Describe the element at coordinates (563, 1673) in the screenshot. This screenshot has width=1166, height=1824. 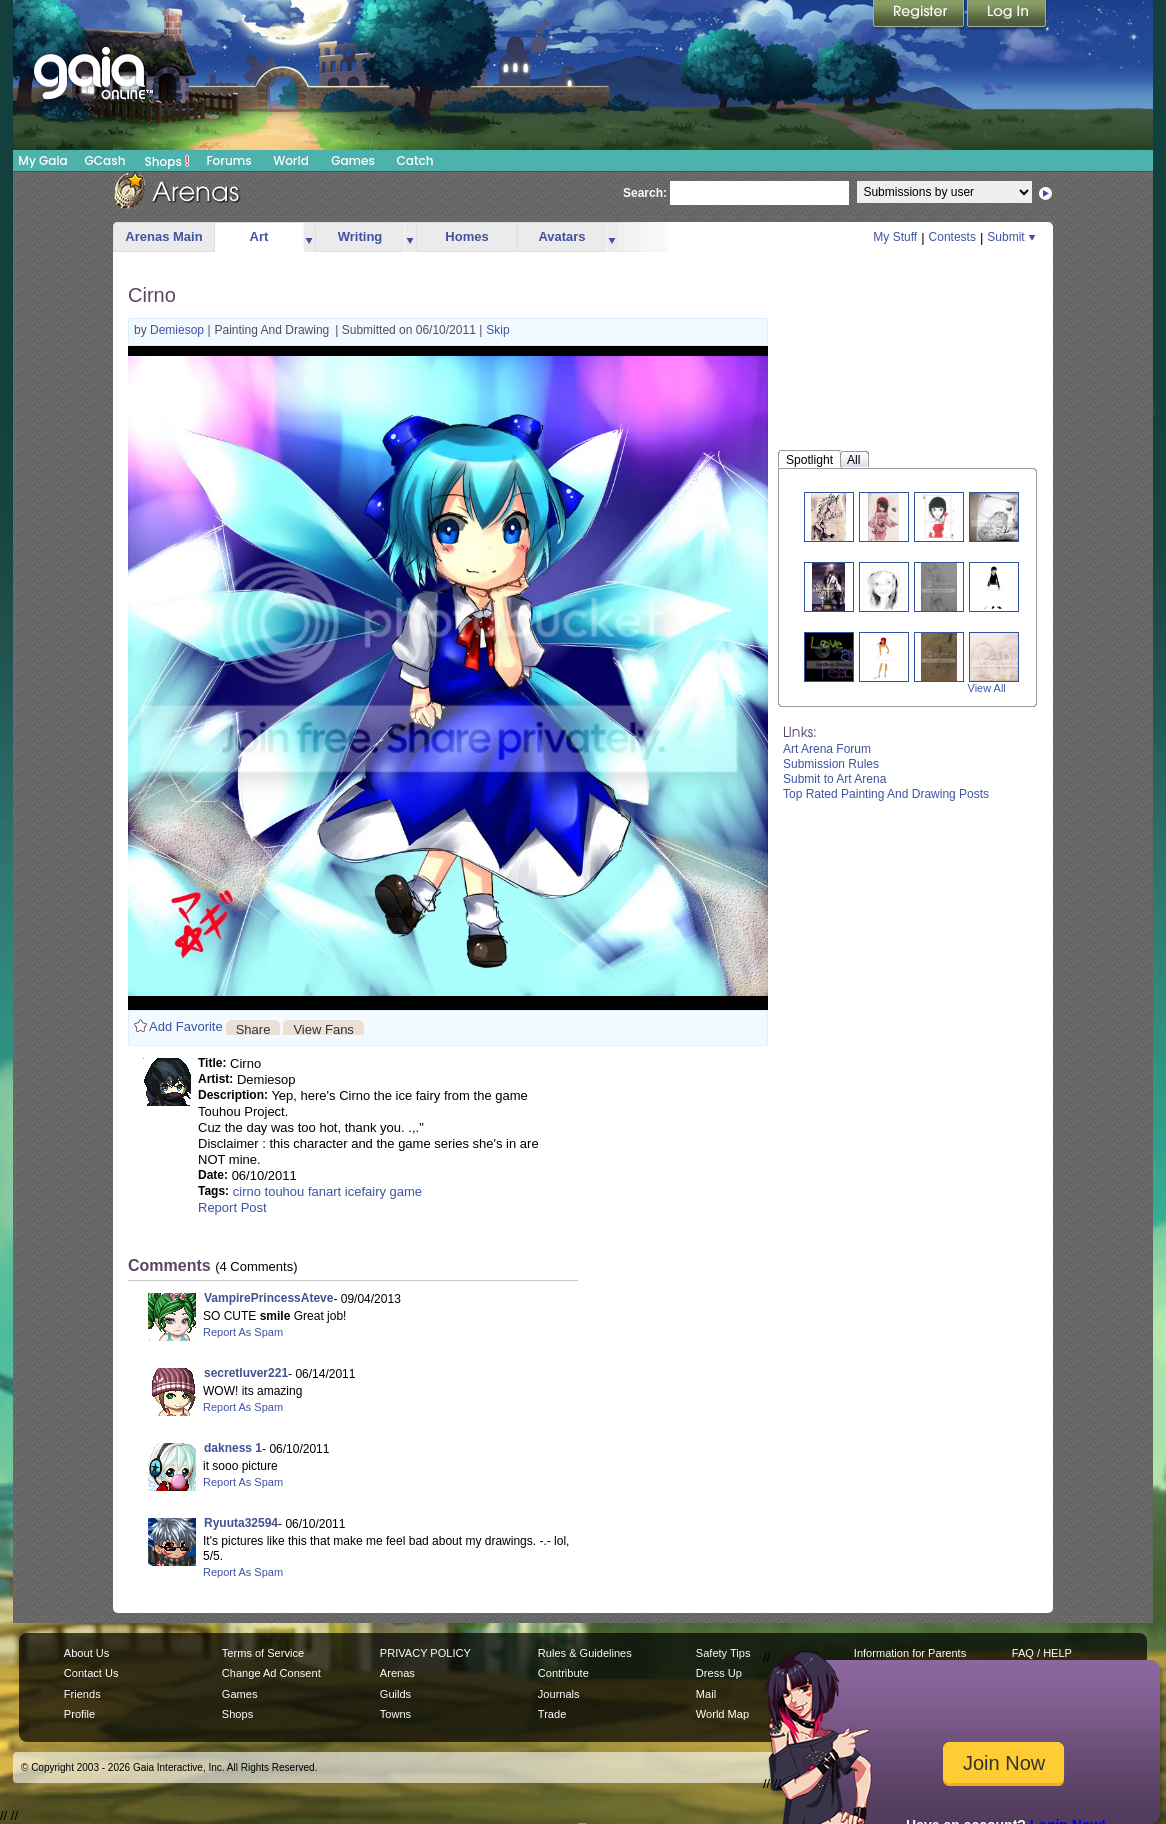
I see `Contribute` at that location.